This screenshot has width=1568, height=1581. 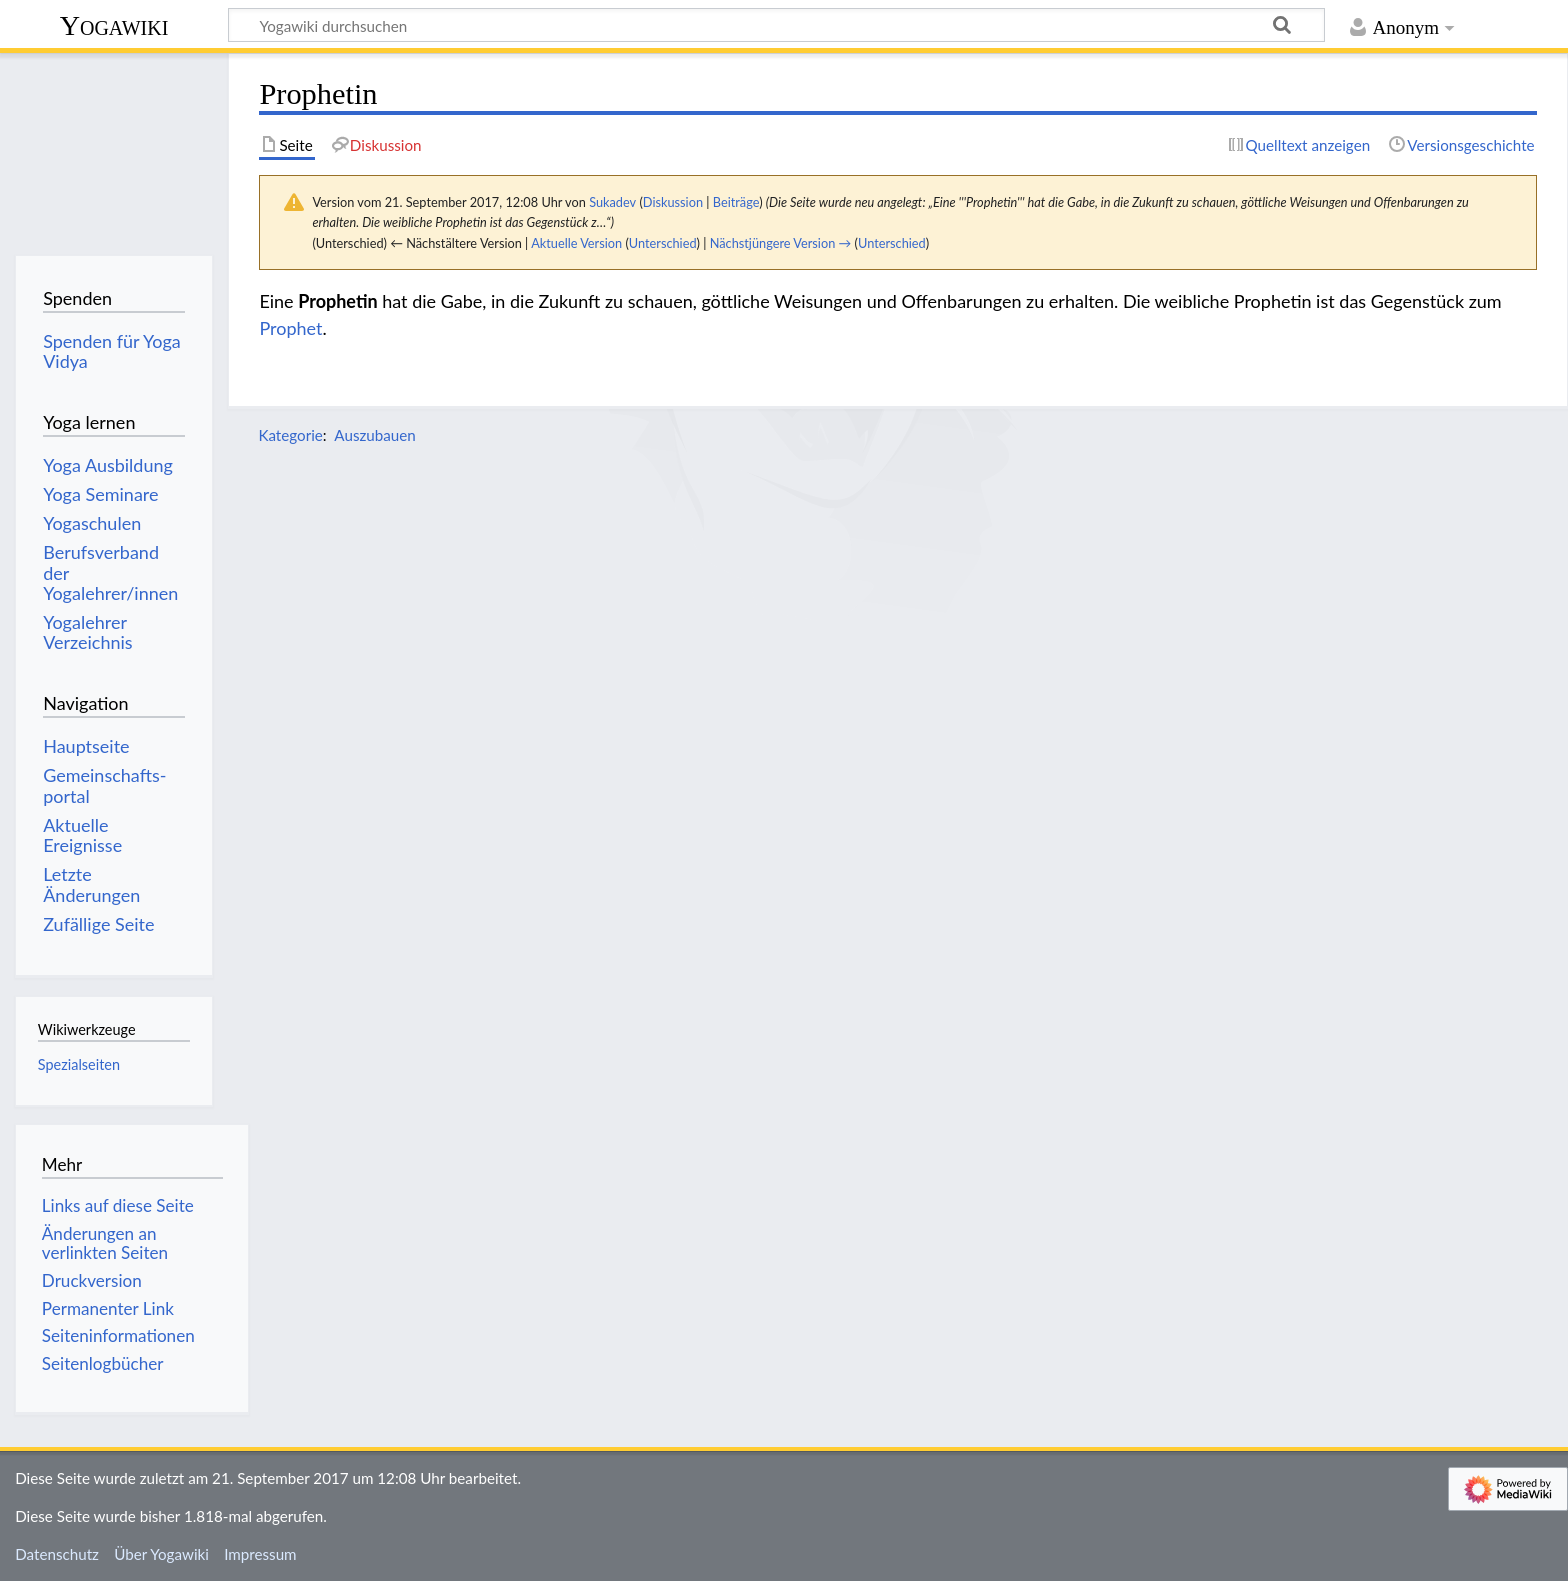 I want to click on Yogawiki, so click(x=114, y=25).